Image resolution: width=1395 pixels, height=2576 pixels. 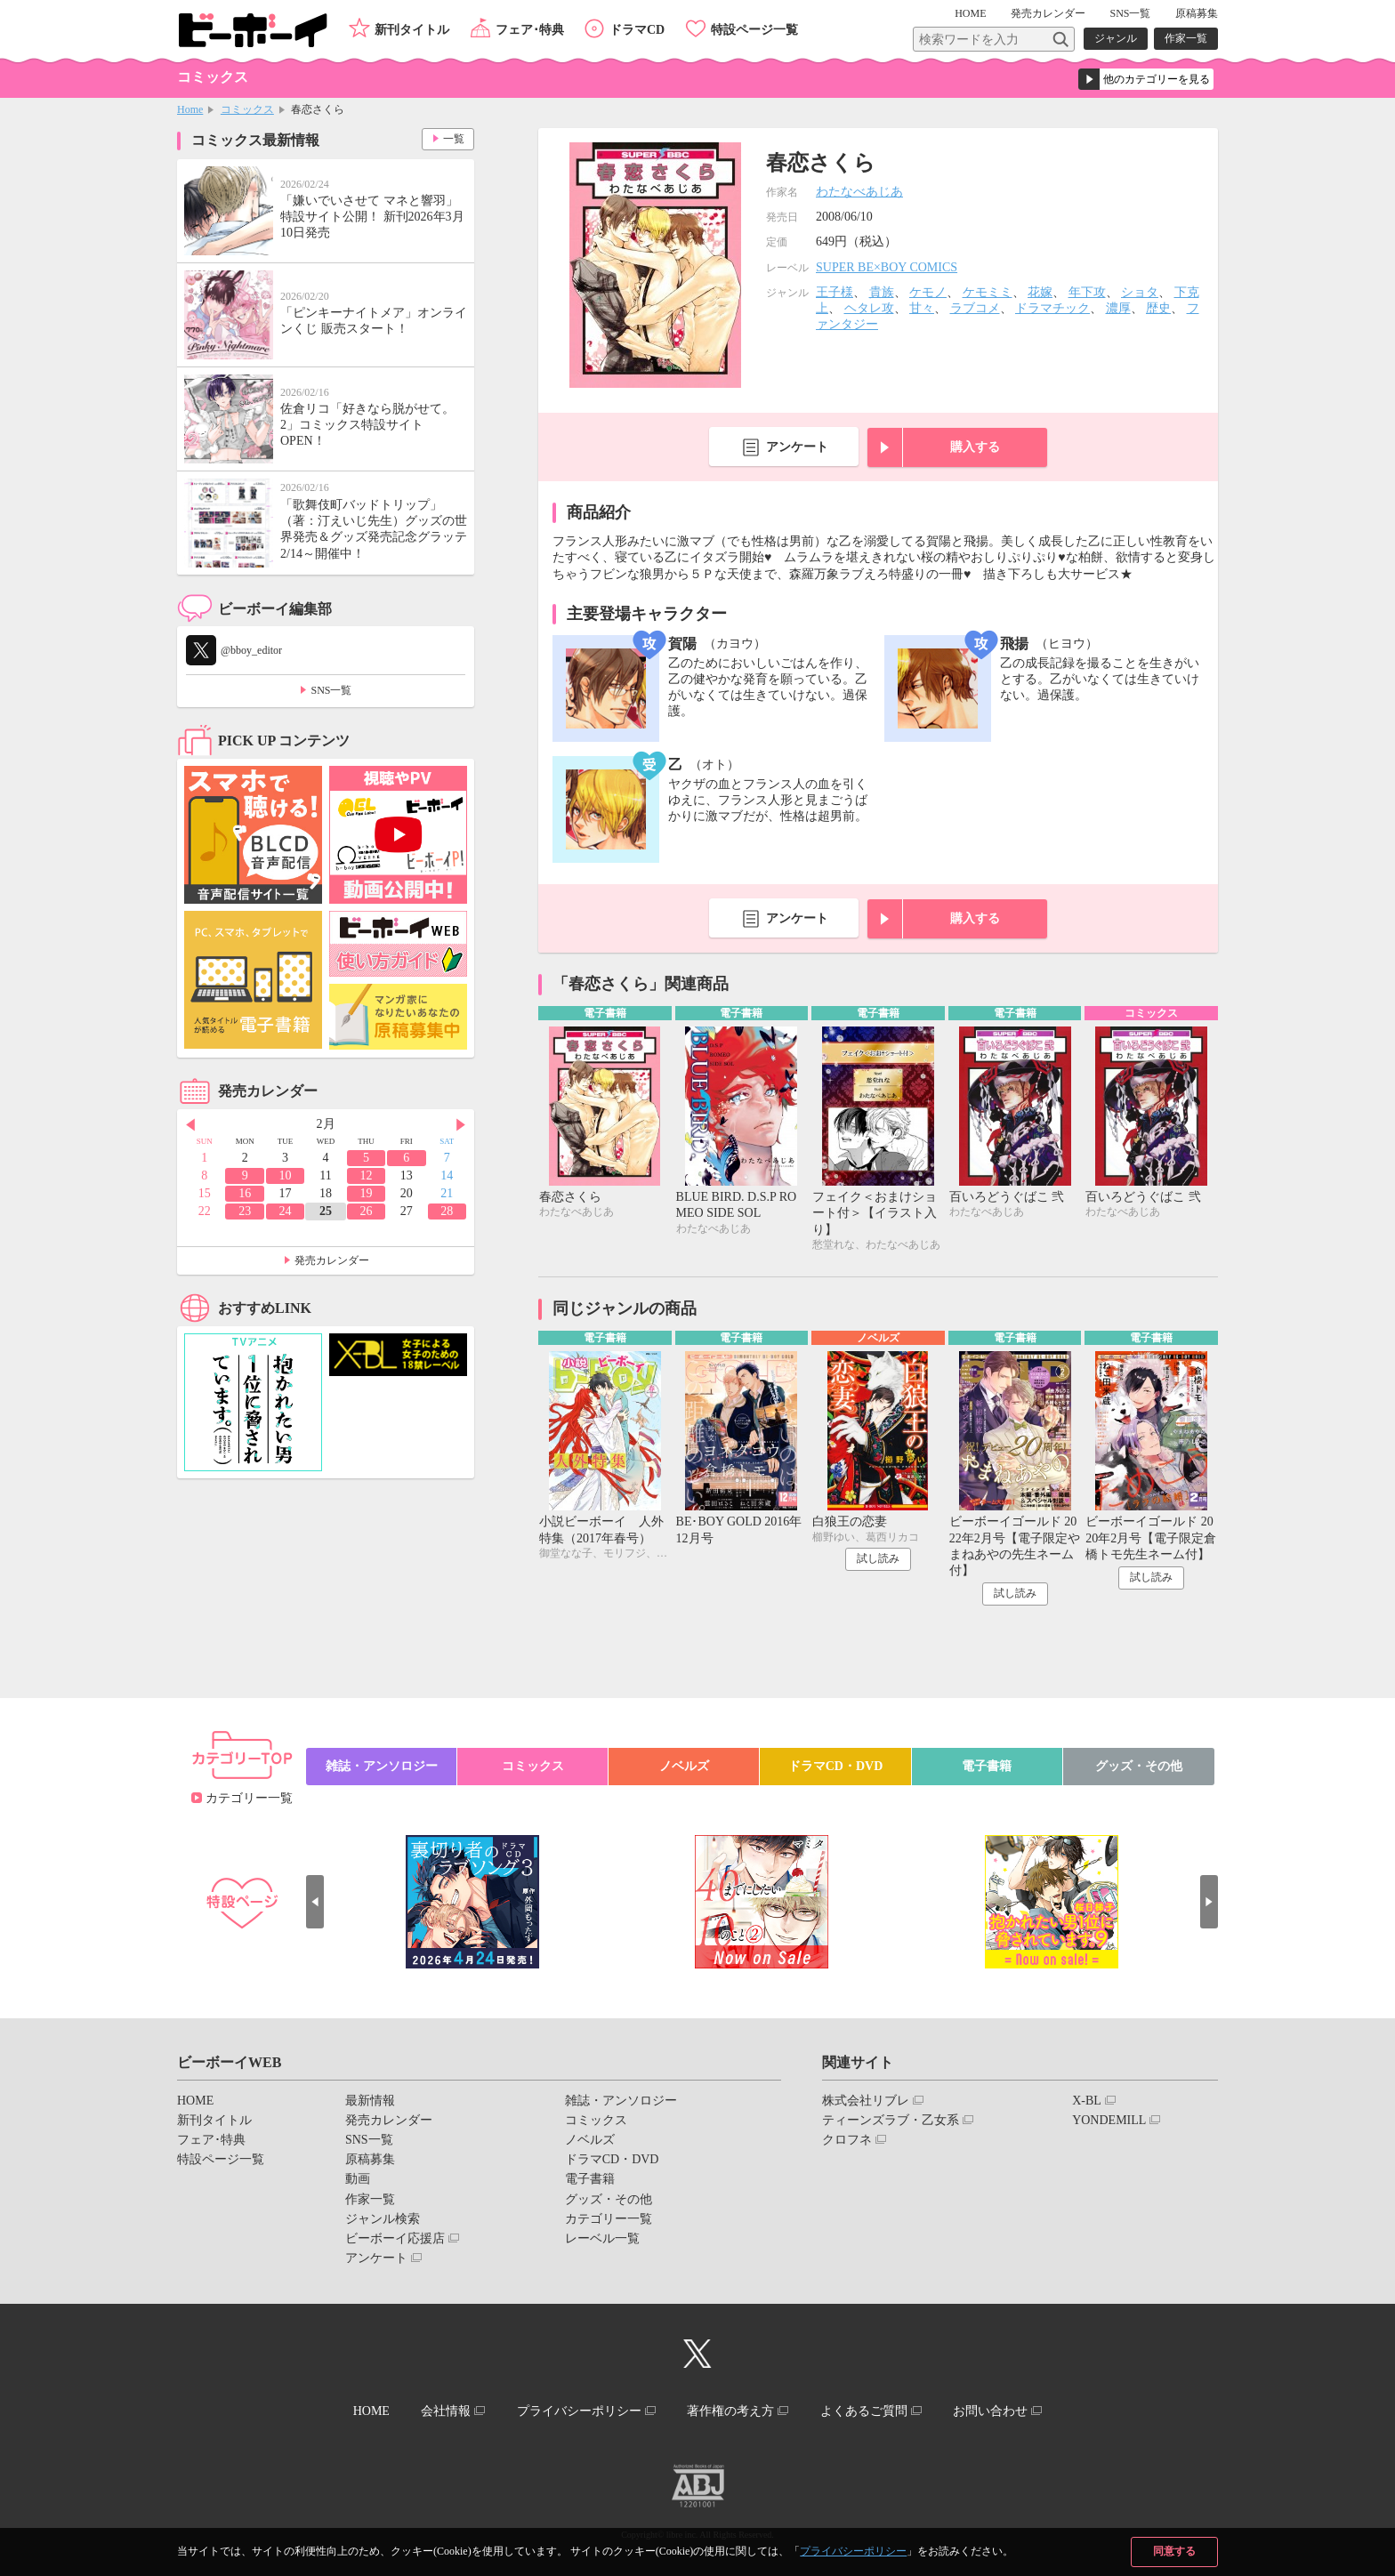 What do you see at coordinates (921, 308) in the screenshot?
I see `甘々` at bounding box center [921, 308].